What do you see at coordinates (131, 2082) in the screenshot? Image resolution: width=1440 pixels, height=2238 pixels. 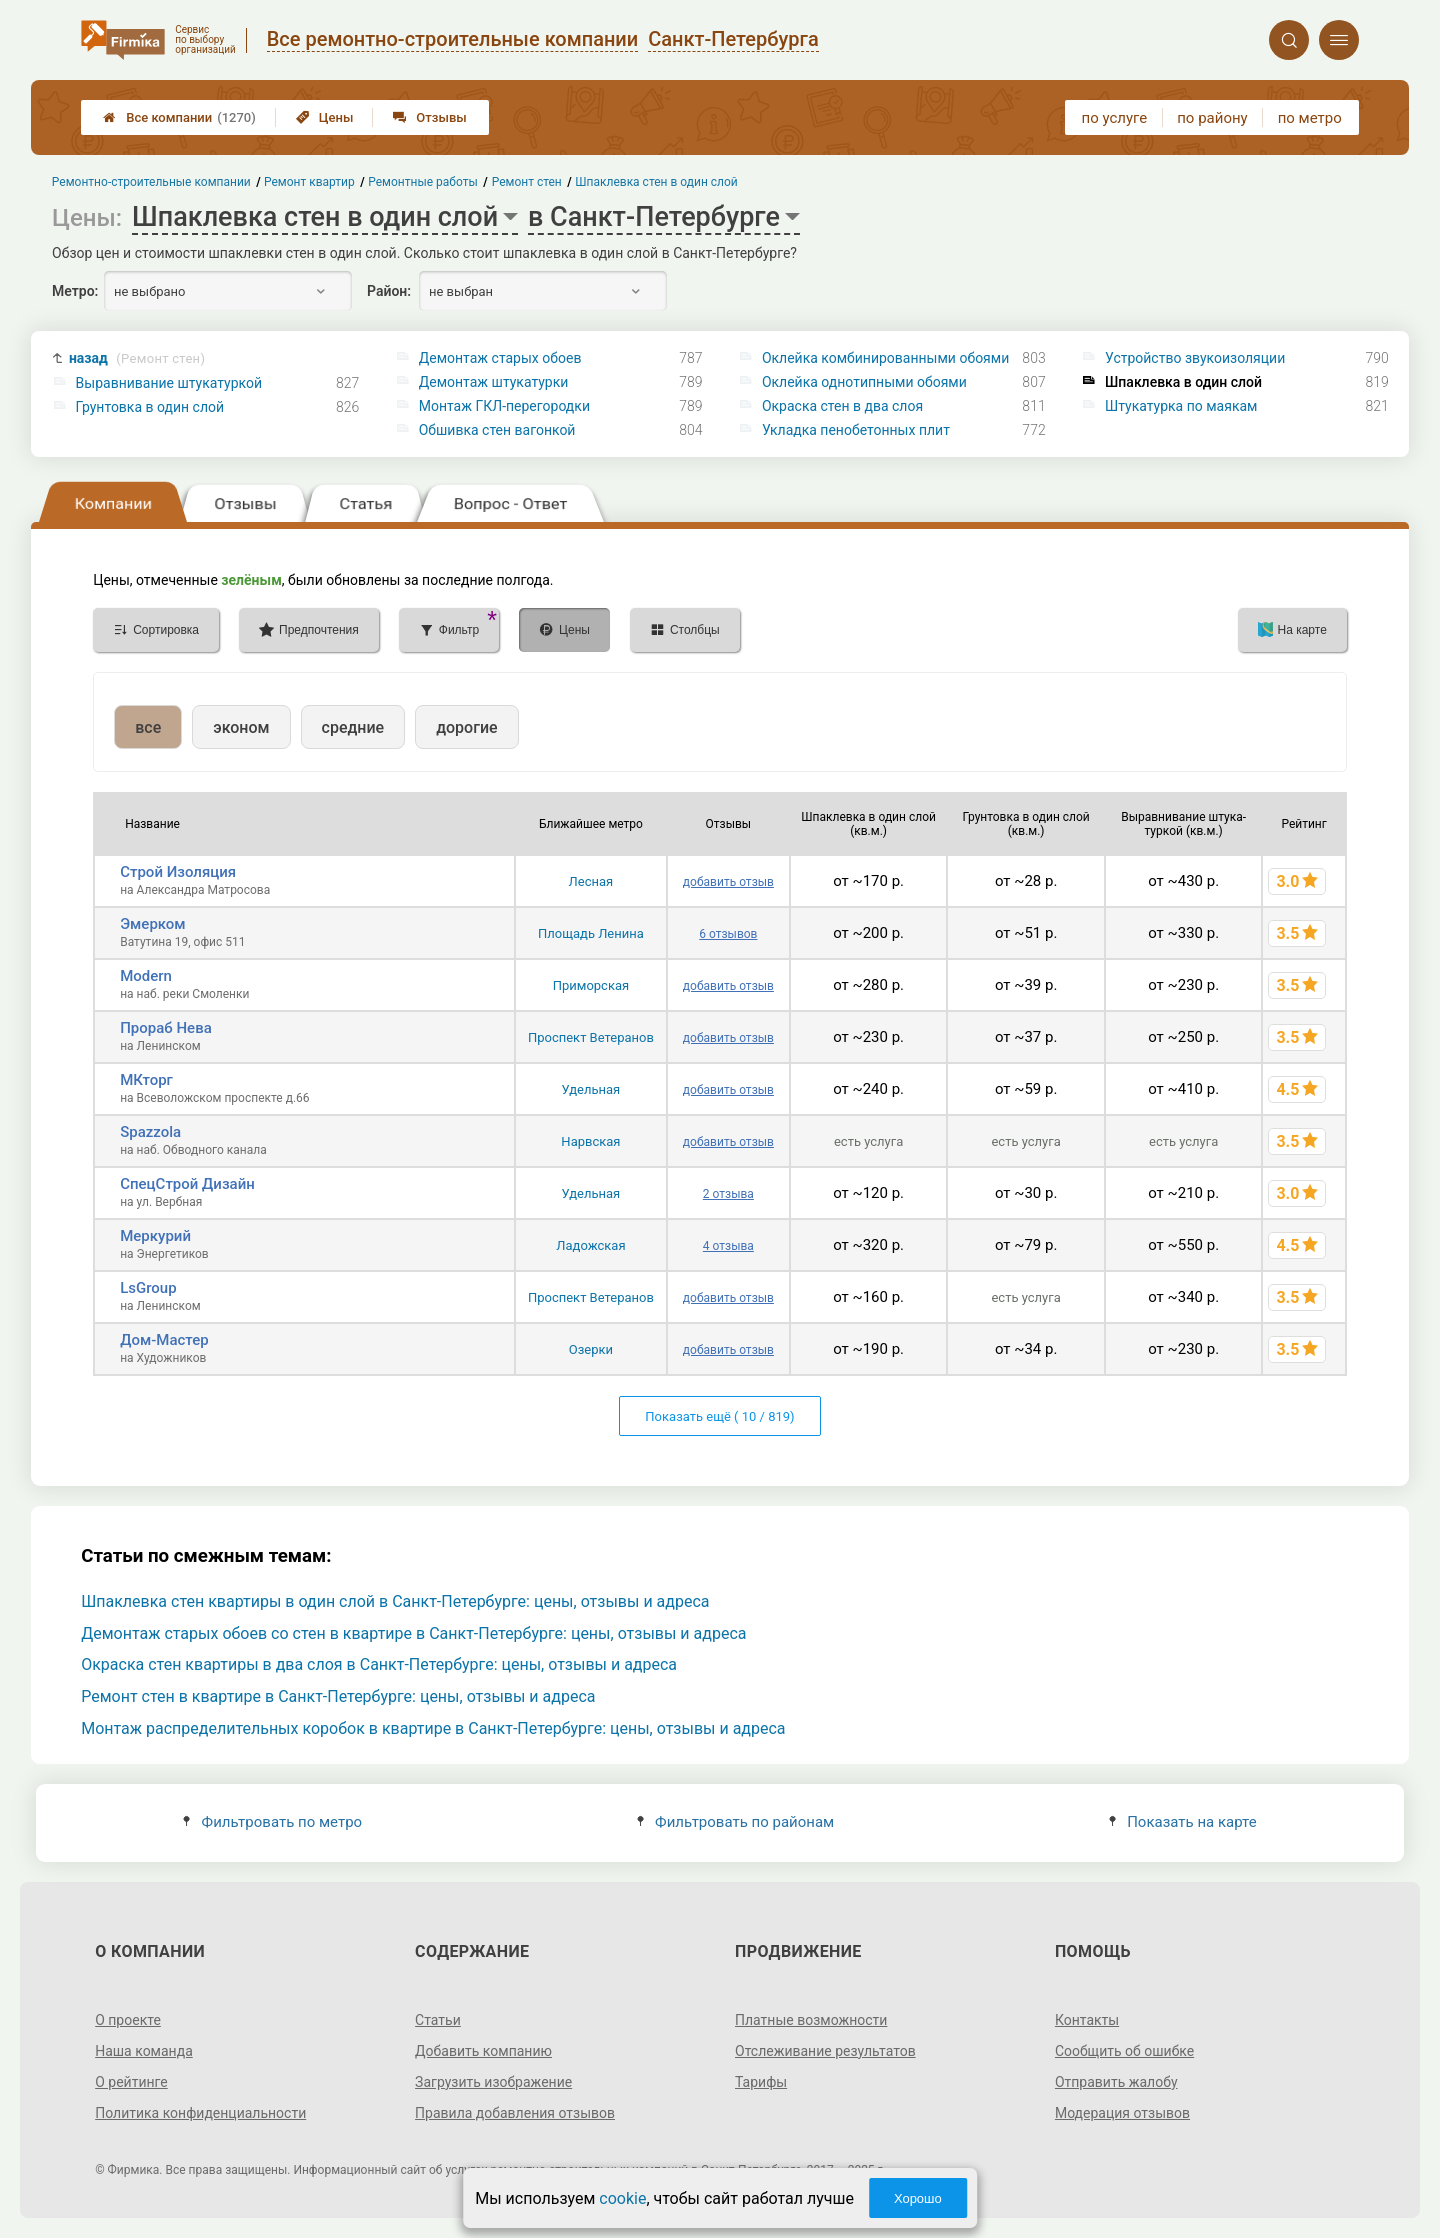 I see `О рейтинге` at bounding box center [131, 2082].